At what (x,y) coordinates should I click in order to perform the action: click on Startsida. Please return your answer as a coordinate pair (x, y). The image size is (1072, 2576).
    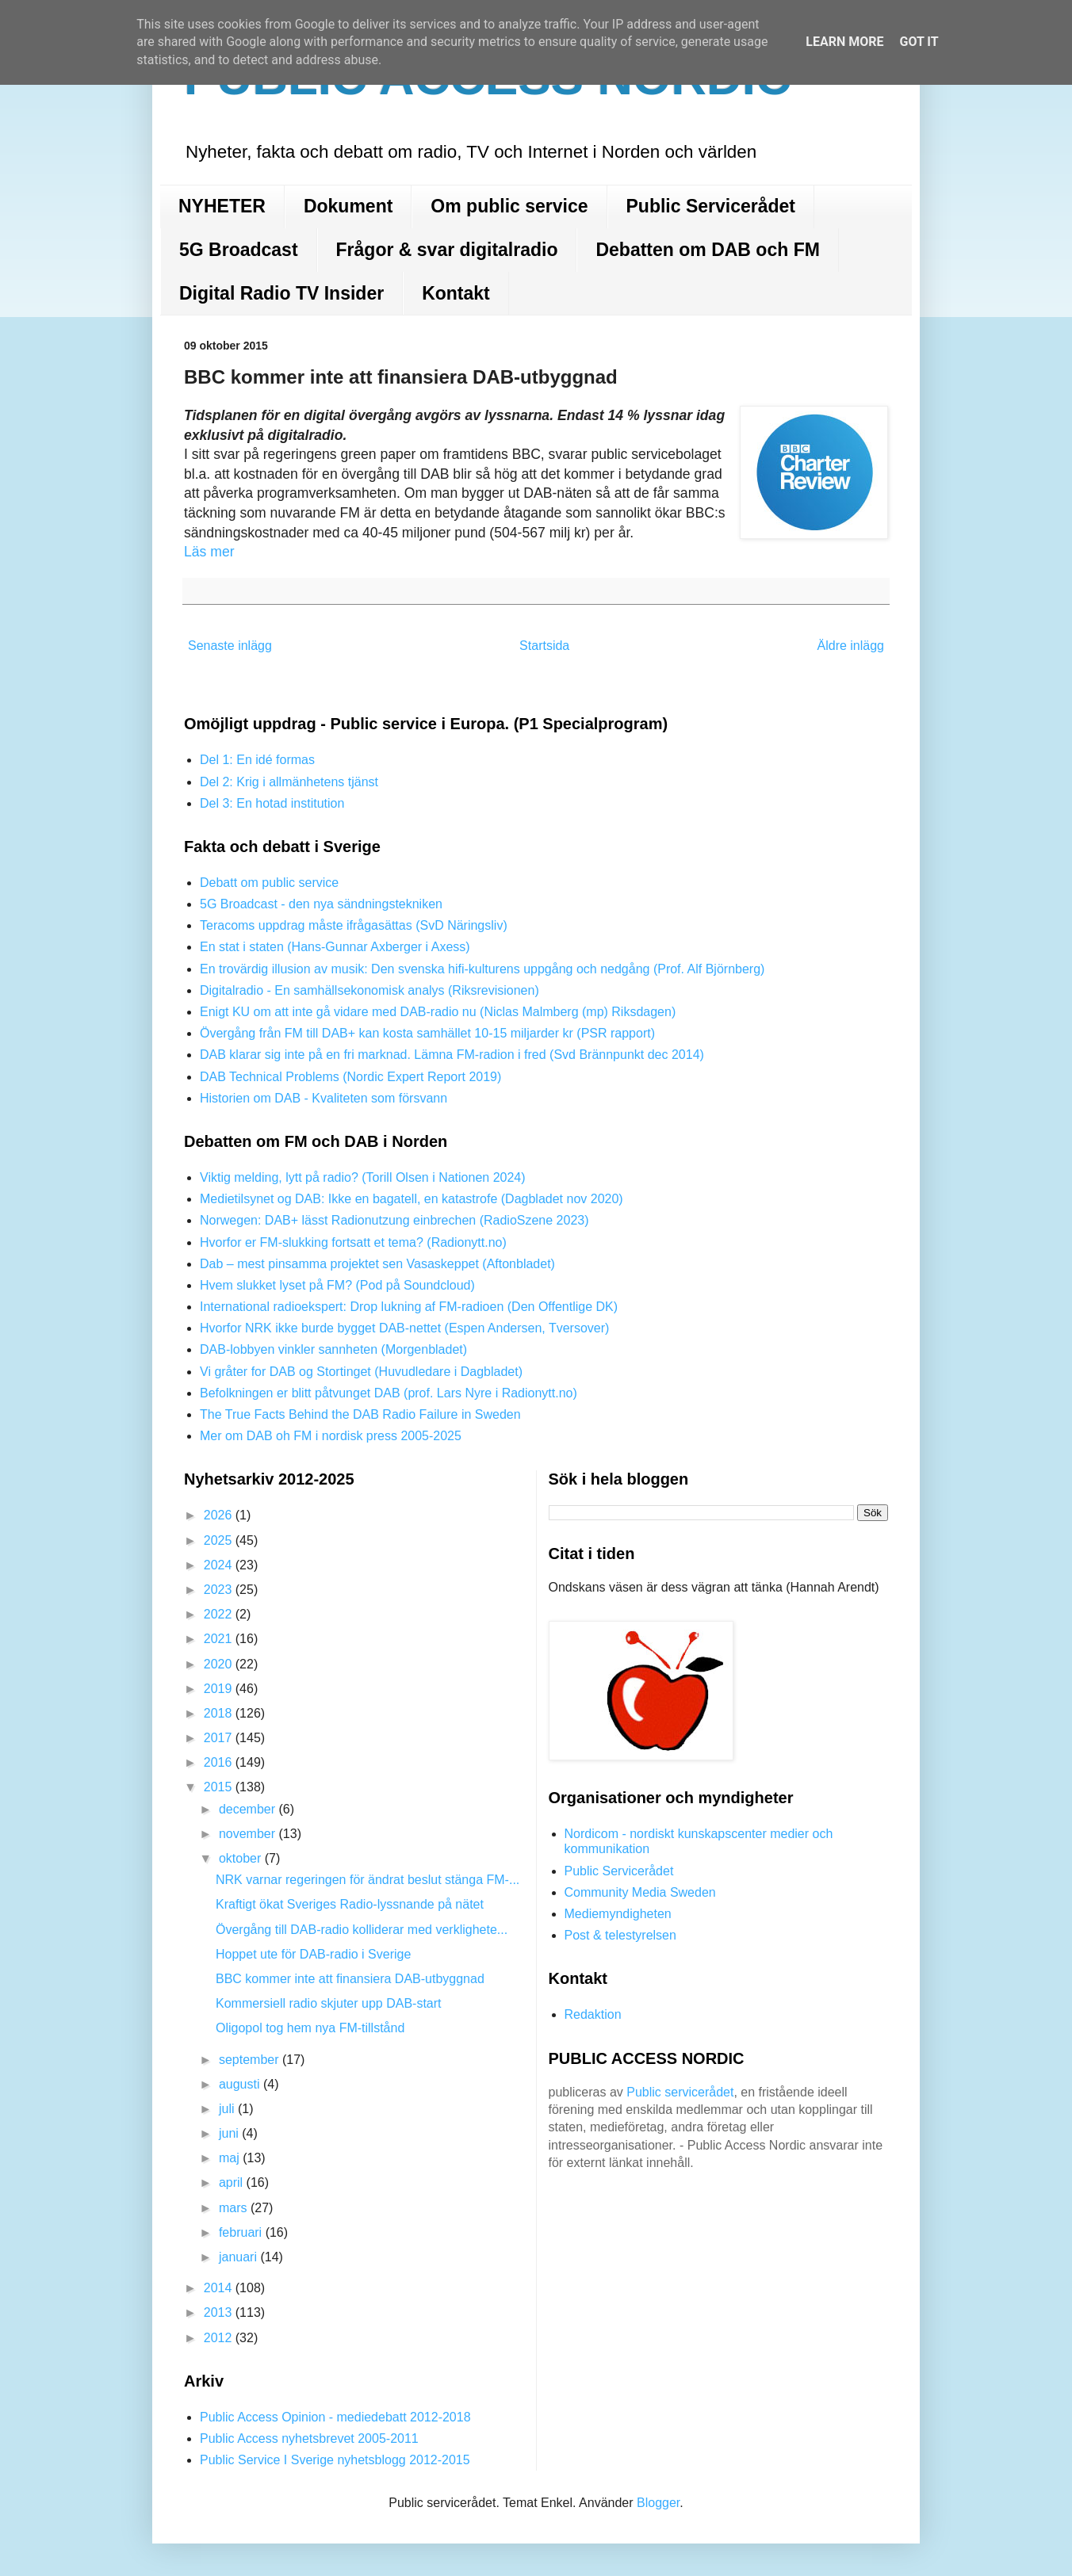
    Looking at the image, I should click on (544, 645).